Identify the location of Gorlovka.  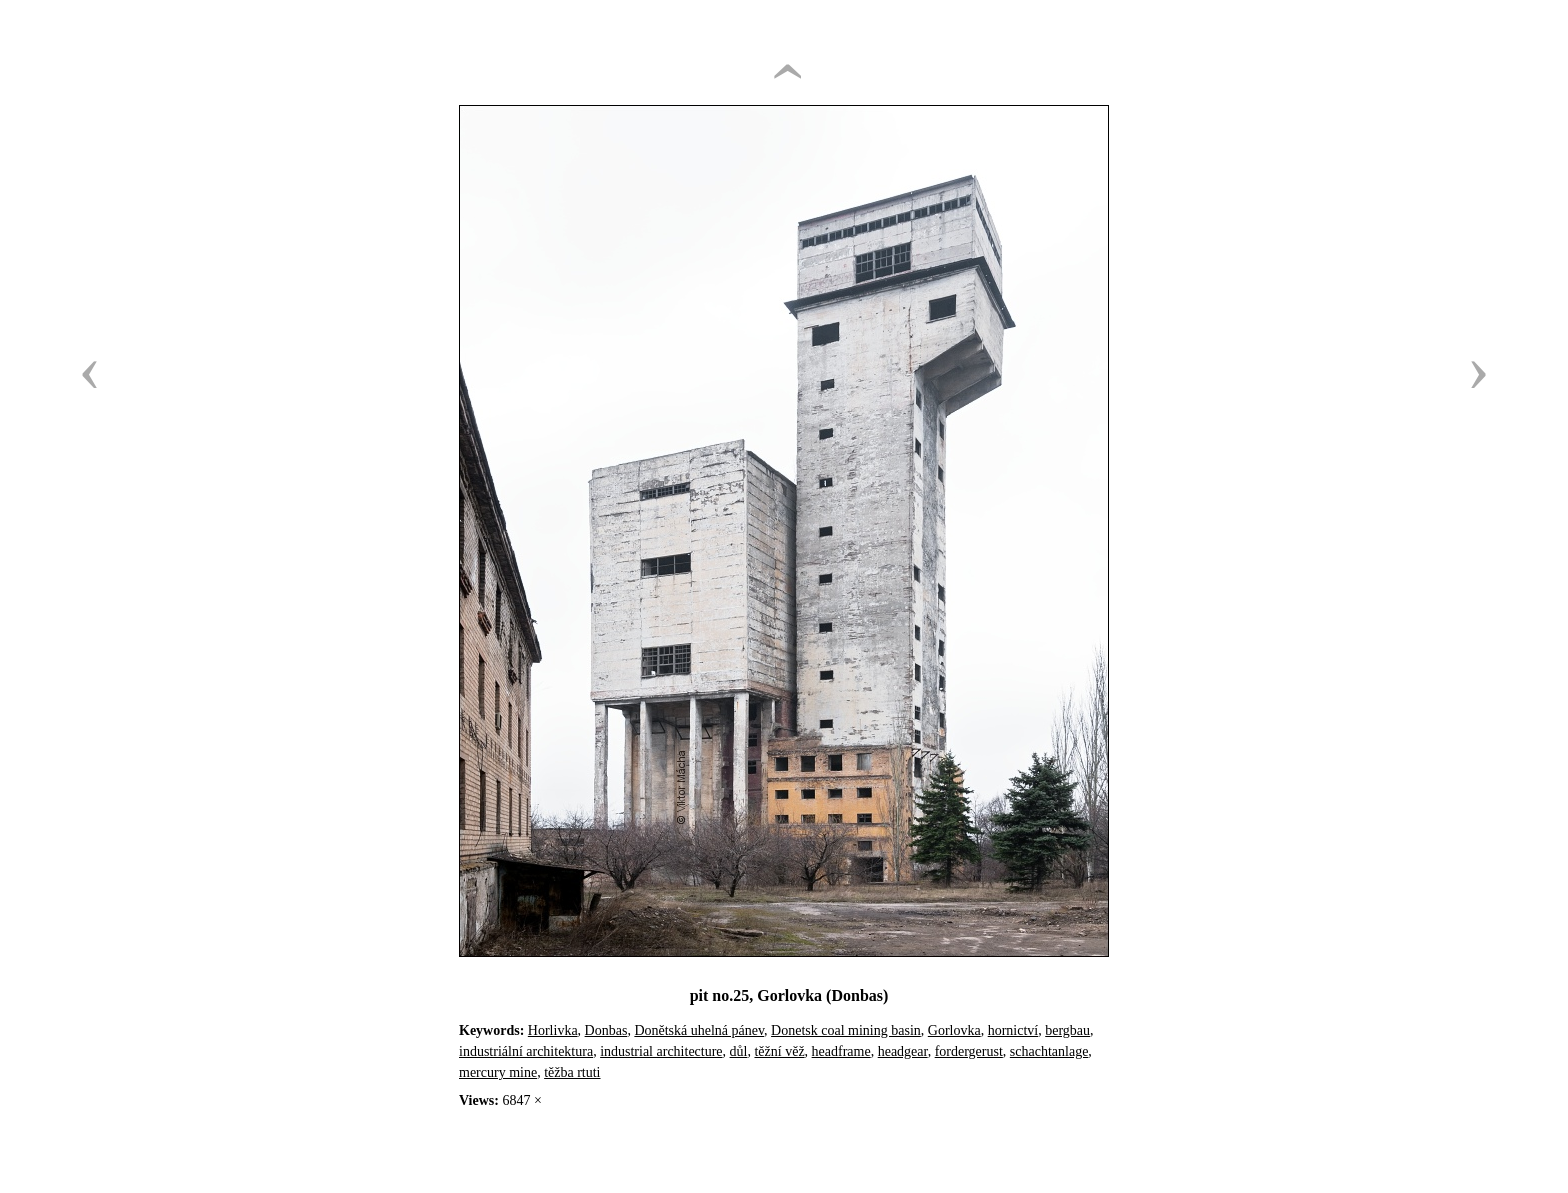
(954, 1030).